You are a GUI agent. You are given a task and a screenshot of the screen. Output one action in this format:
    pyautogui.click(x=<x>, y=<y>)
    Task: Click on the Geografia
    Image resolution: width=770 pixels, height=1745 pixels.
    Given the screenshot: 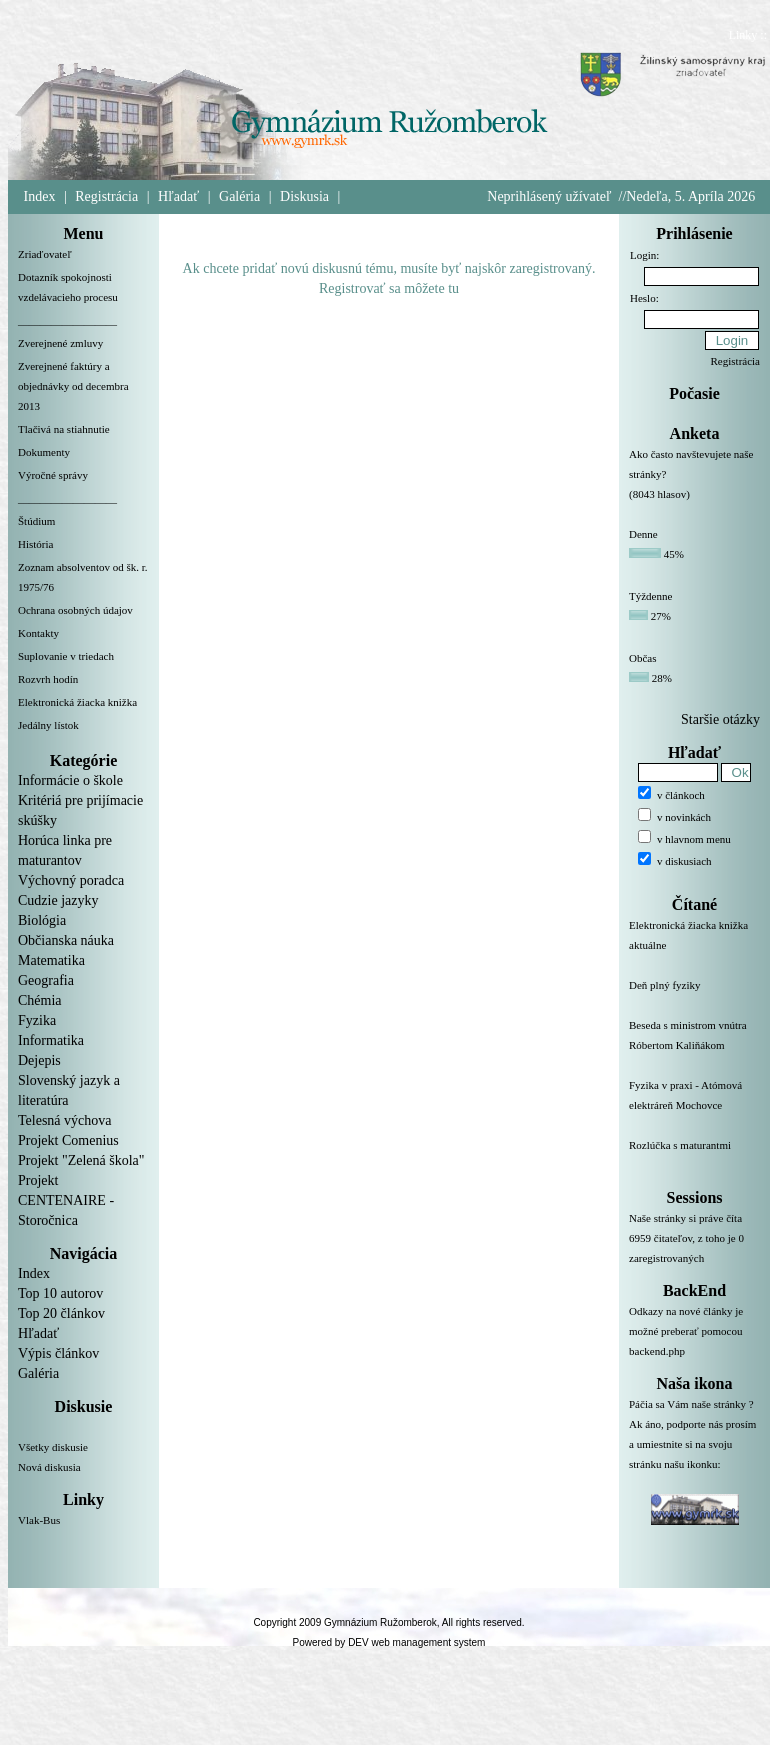 What is the action you would take?
    pyautogui.click(x=46, y=980)
    